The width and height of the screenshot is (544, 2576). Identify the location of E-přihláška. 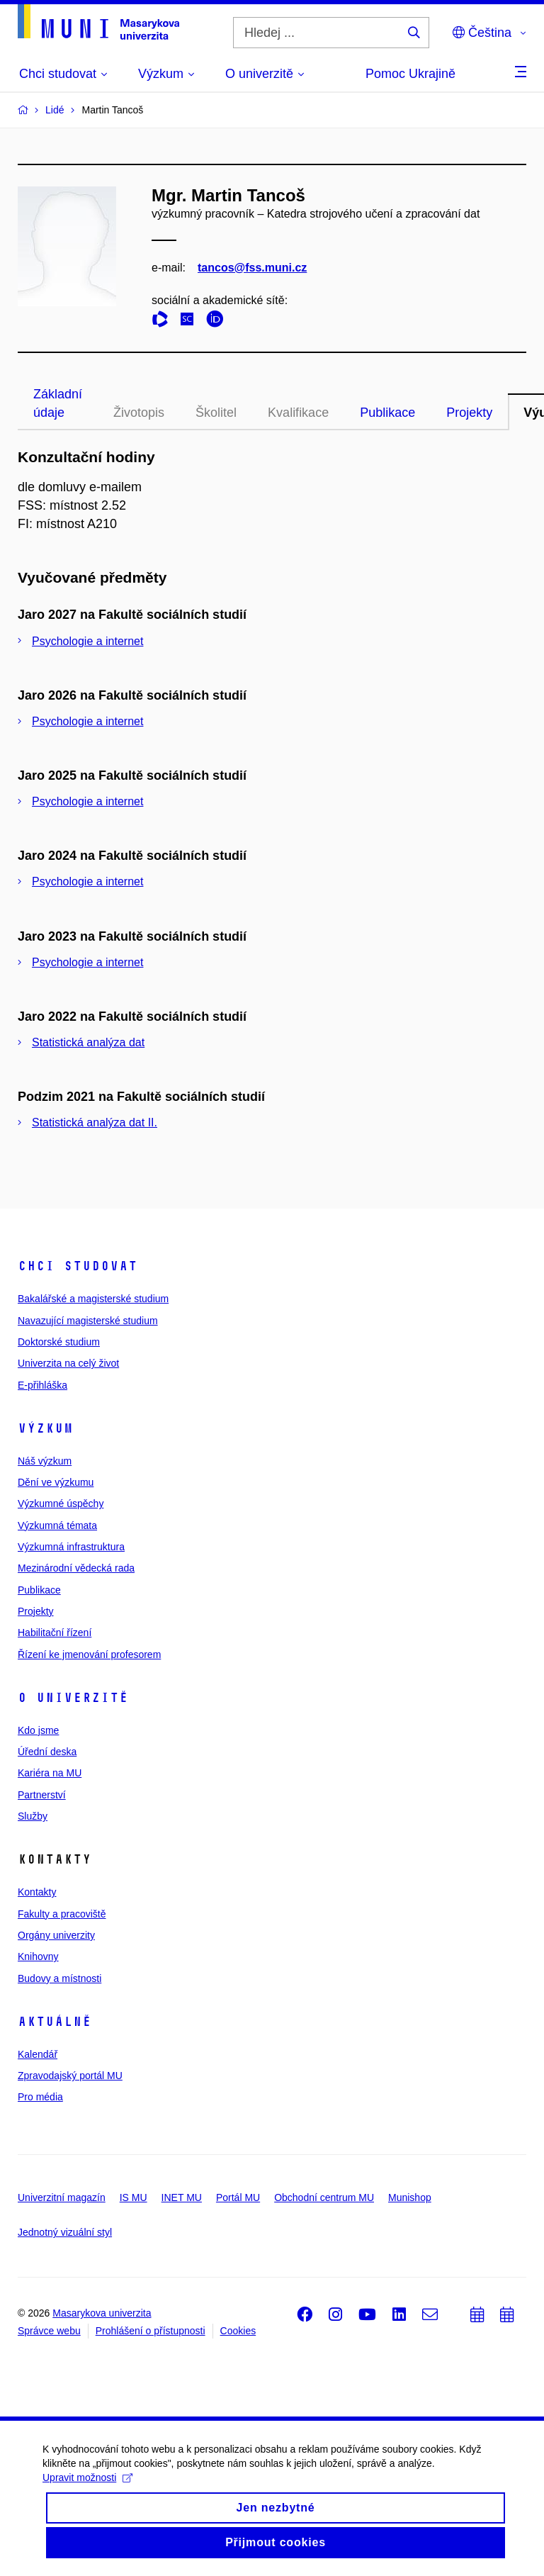
(42, 1385).